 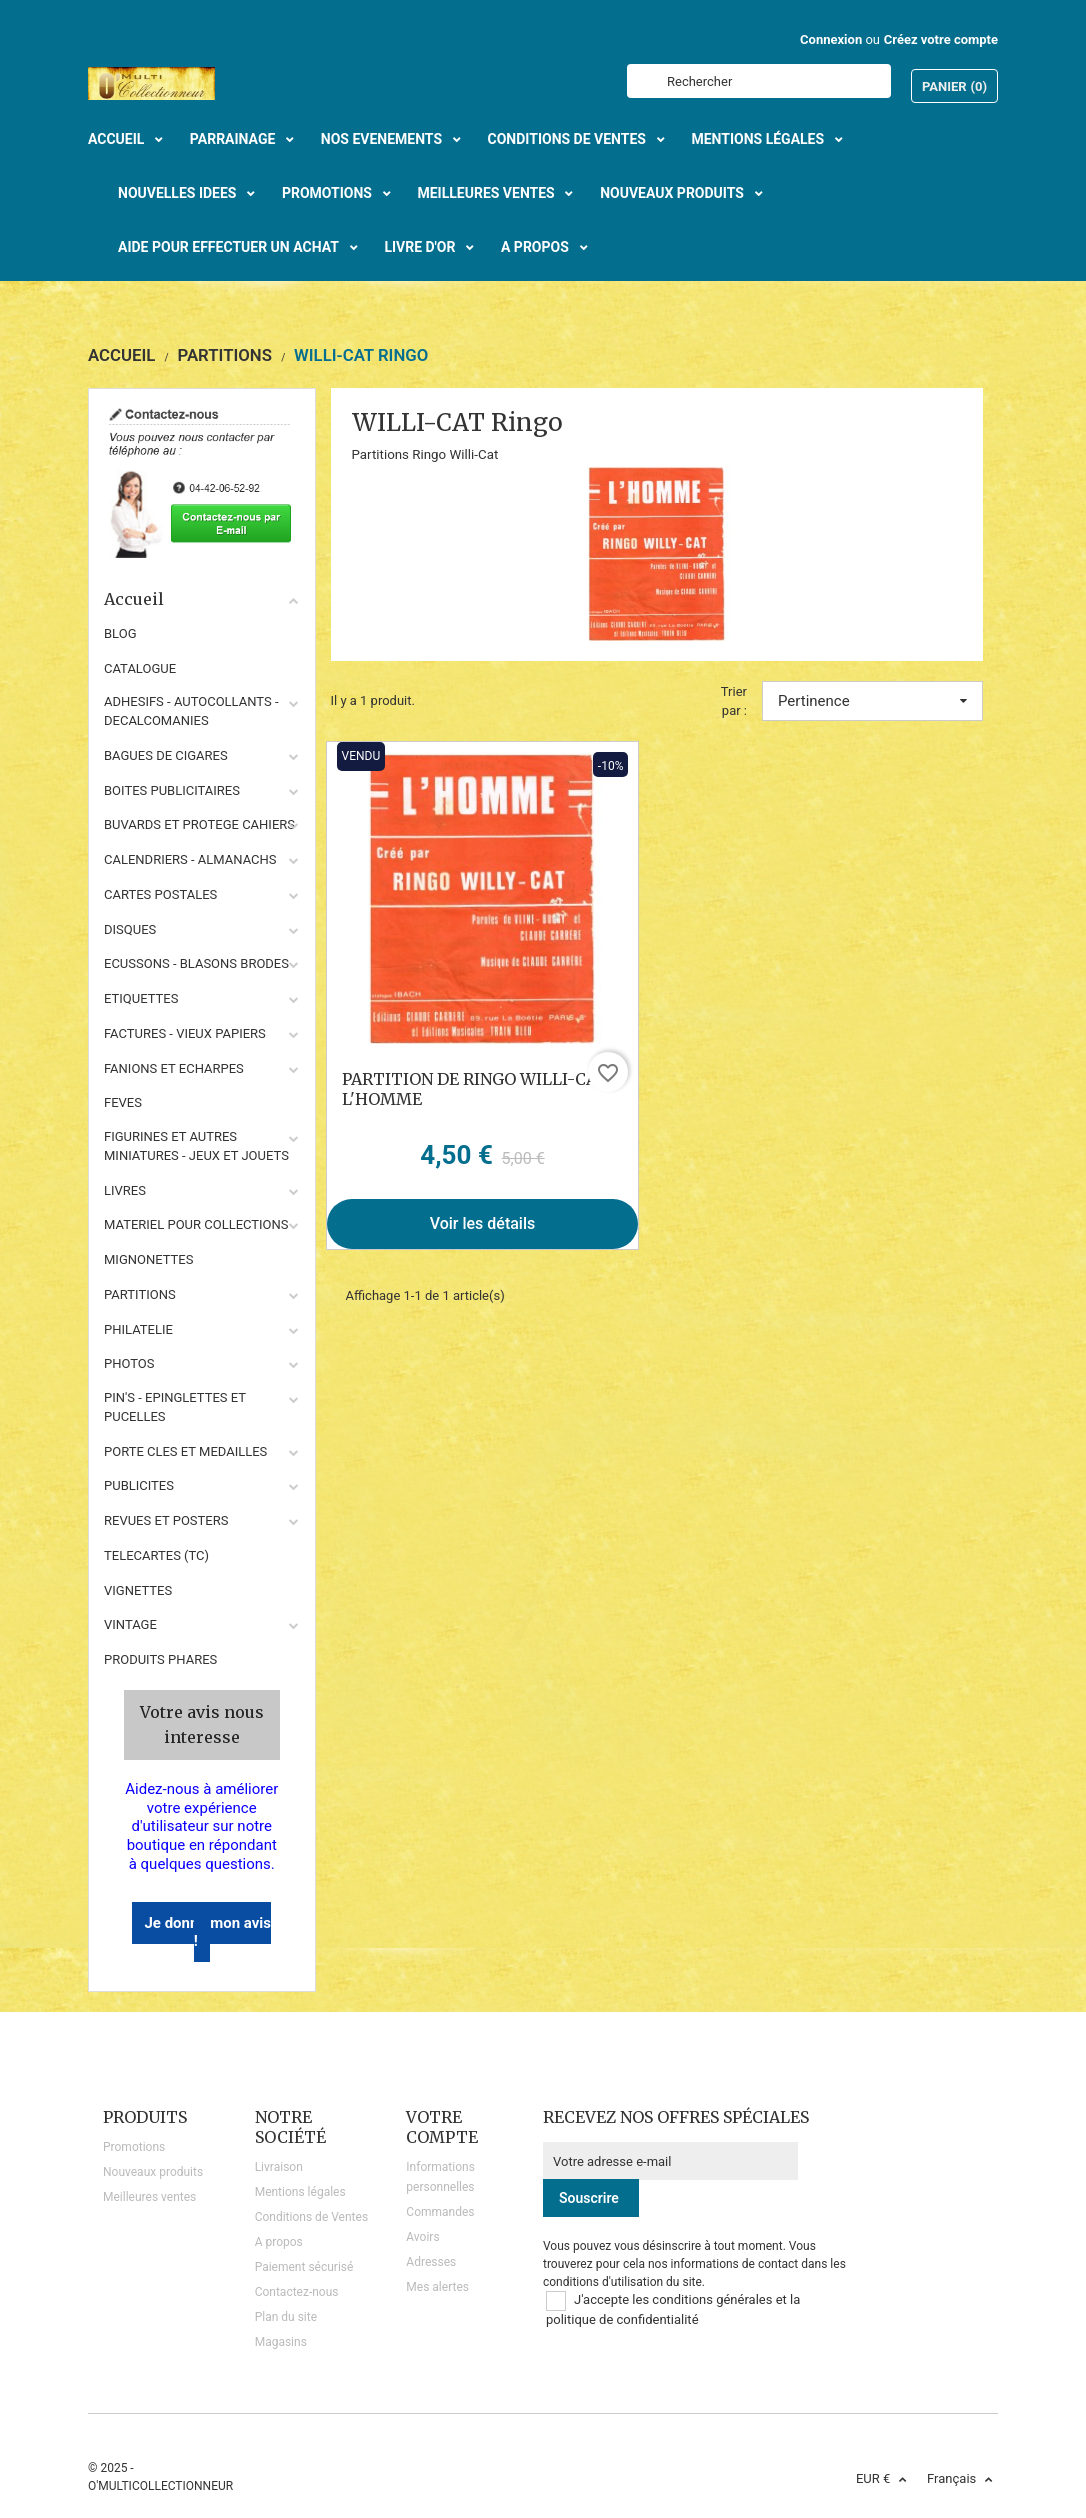 What do you see at coordinates (130, 929) in the screenshot?
I see `DISQUES` at bounding box center [130, 929].